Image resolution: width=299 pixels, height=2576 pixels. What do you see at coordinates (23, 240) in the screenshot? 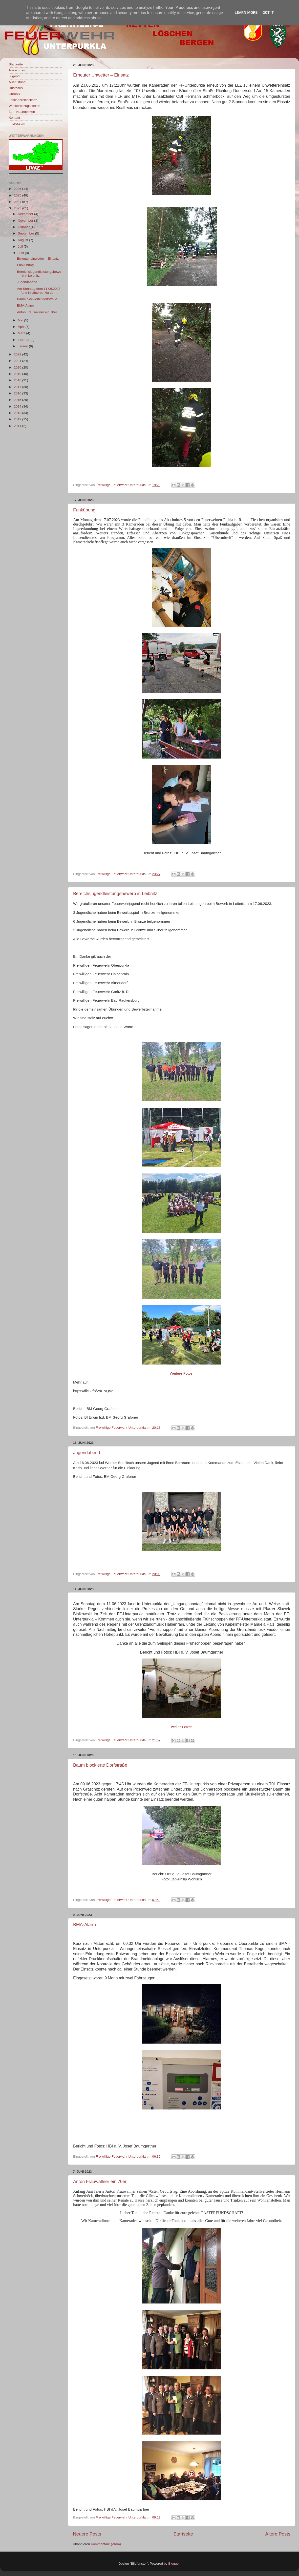
I see `August` at bounding box center [23, 240].